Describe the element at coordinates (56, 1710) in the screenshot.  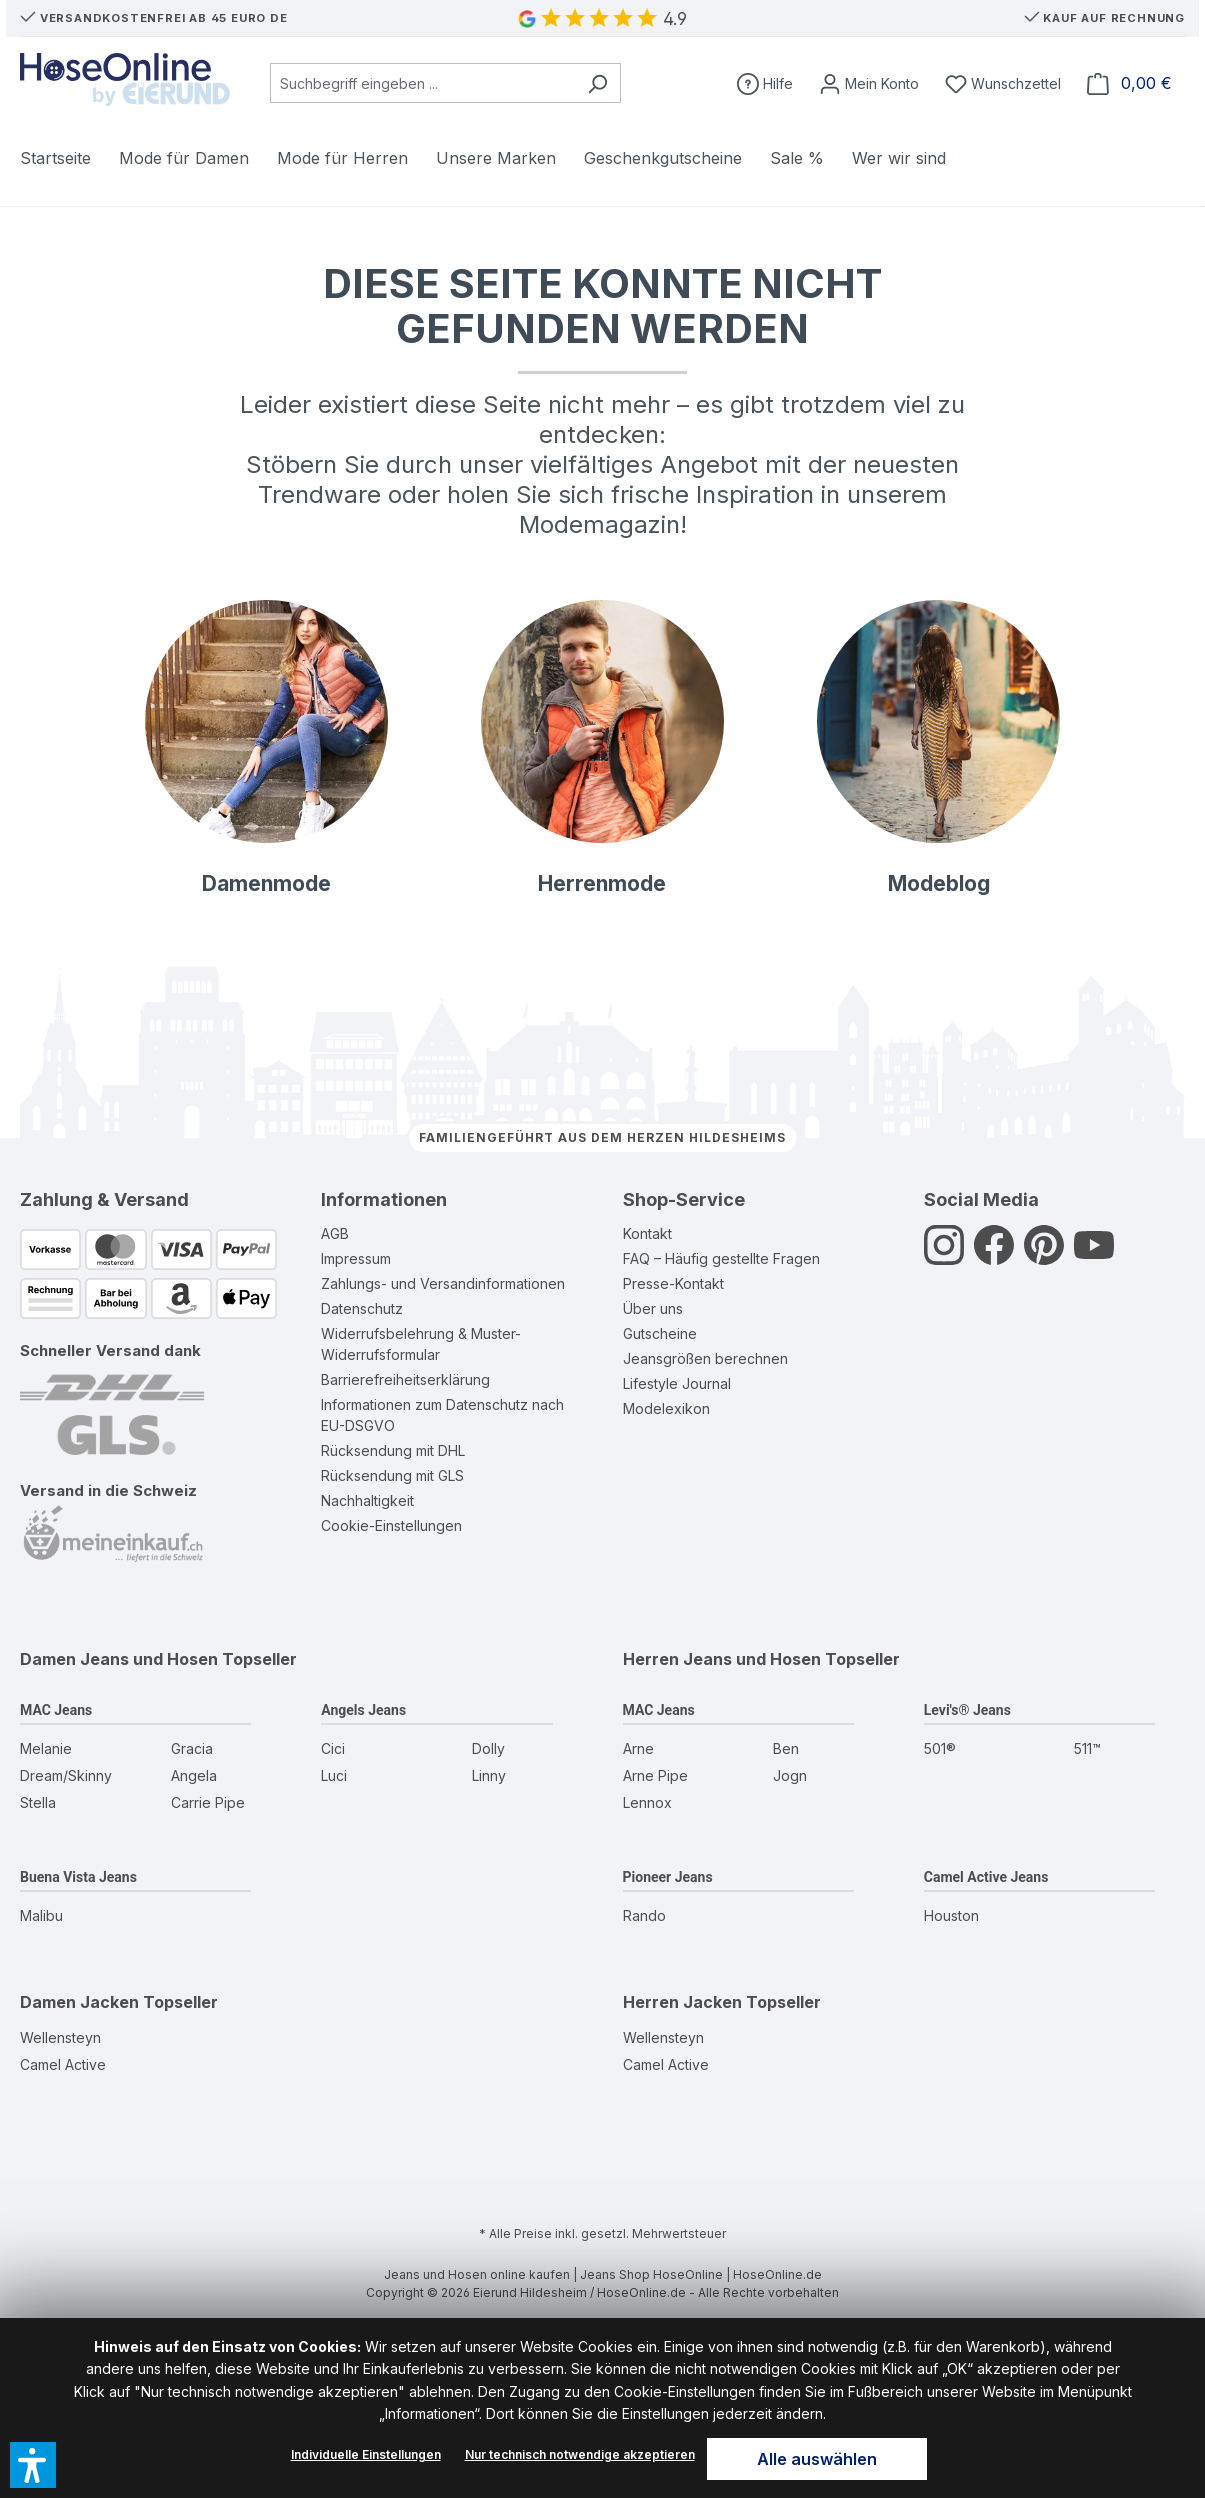
I see `MAC Jeans` at that location.